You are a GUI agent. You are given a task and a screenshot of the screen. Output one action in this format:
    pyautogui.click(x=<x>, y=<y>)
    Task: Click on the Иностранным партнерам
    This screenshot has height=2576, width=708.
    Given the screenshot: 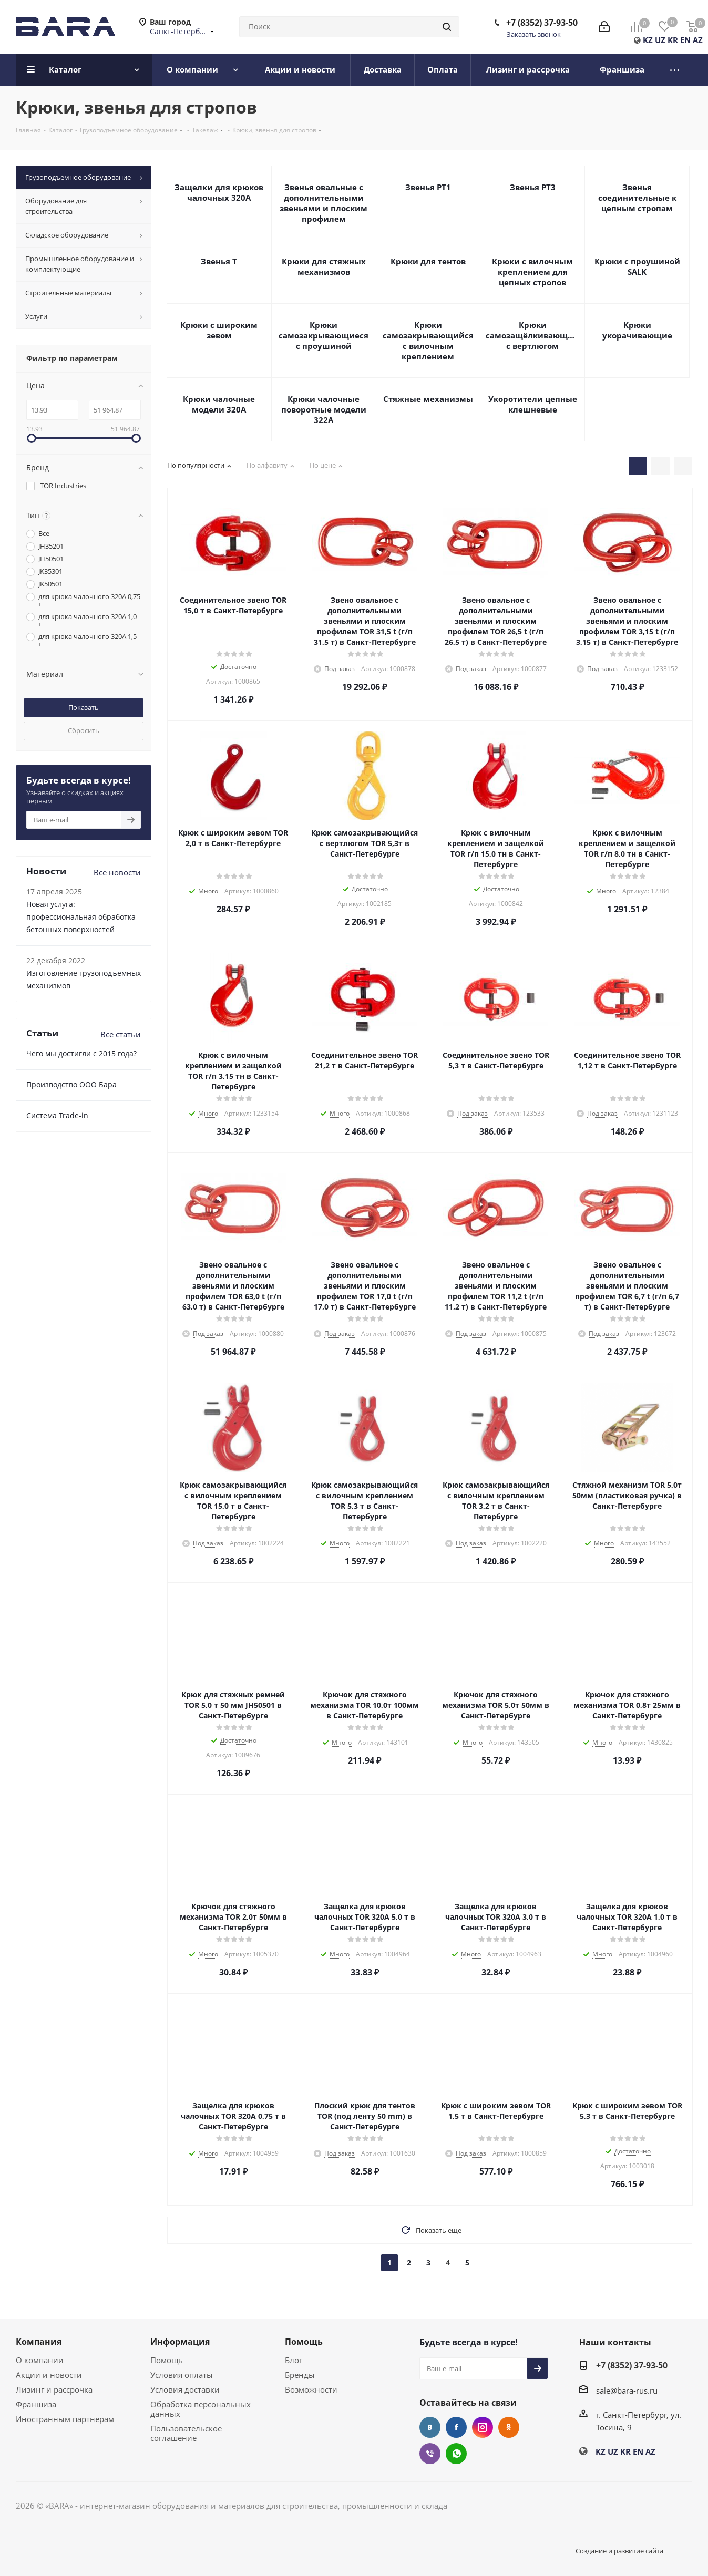 What is the action you would take?
    pyautogui.click(x=65, y=2419)
    